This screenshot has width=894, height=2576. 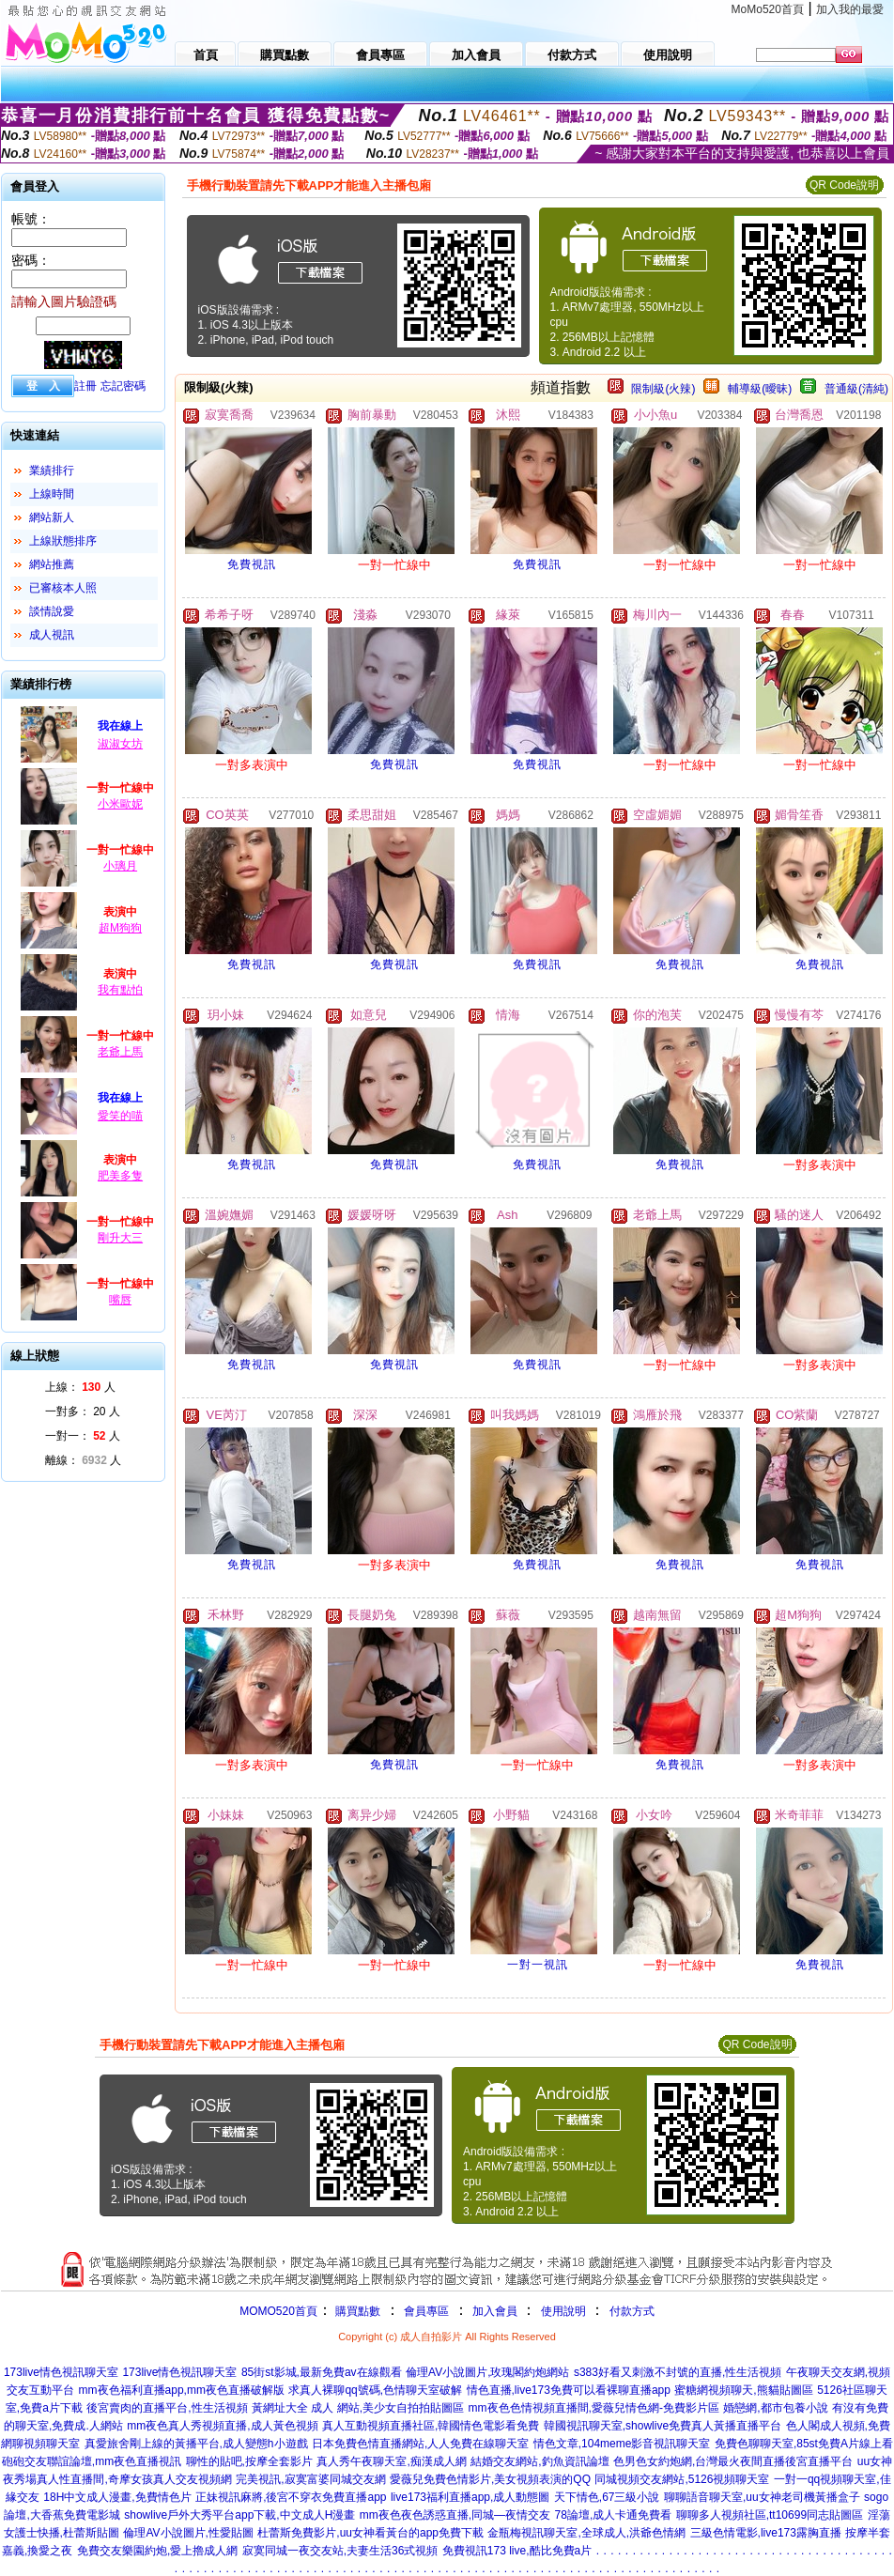 What do you see at coordinates (340, 2550) in the screenshot?
I see `寂寞同城一夜交友站,夫妻生活36式視頻` at bounding box center [340, 2550].